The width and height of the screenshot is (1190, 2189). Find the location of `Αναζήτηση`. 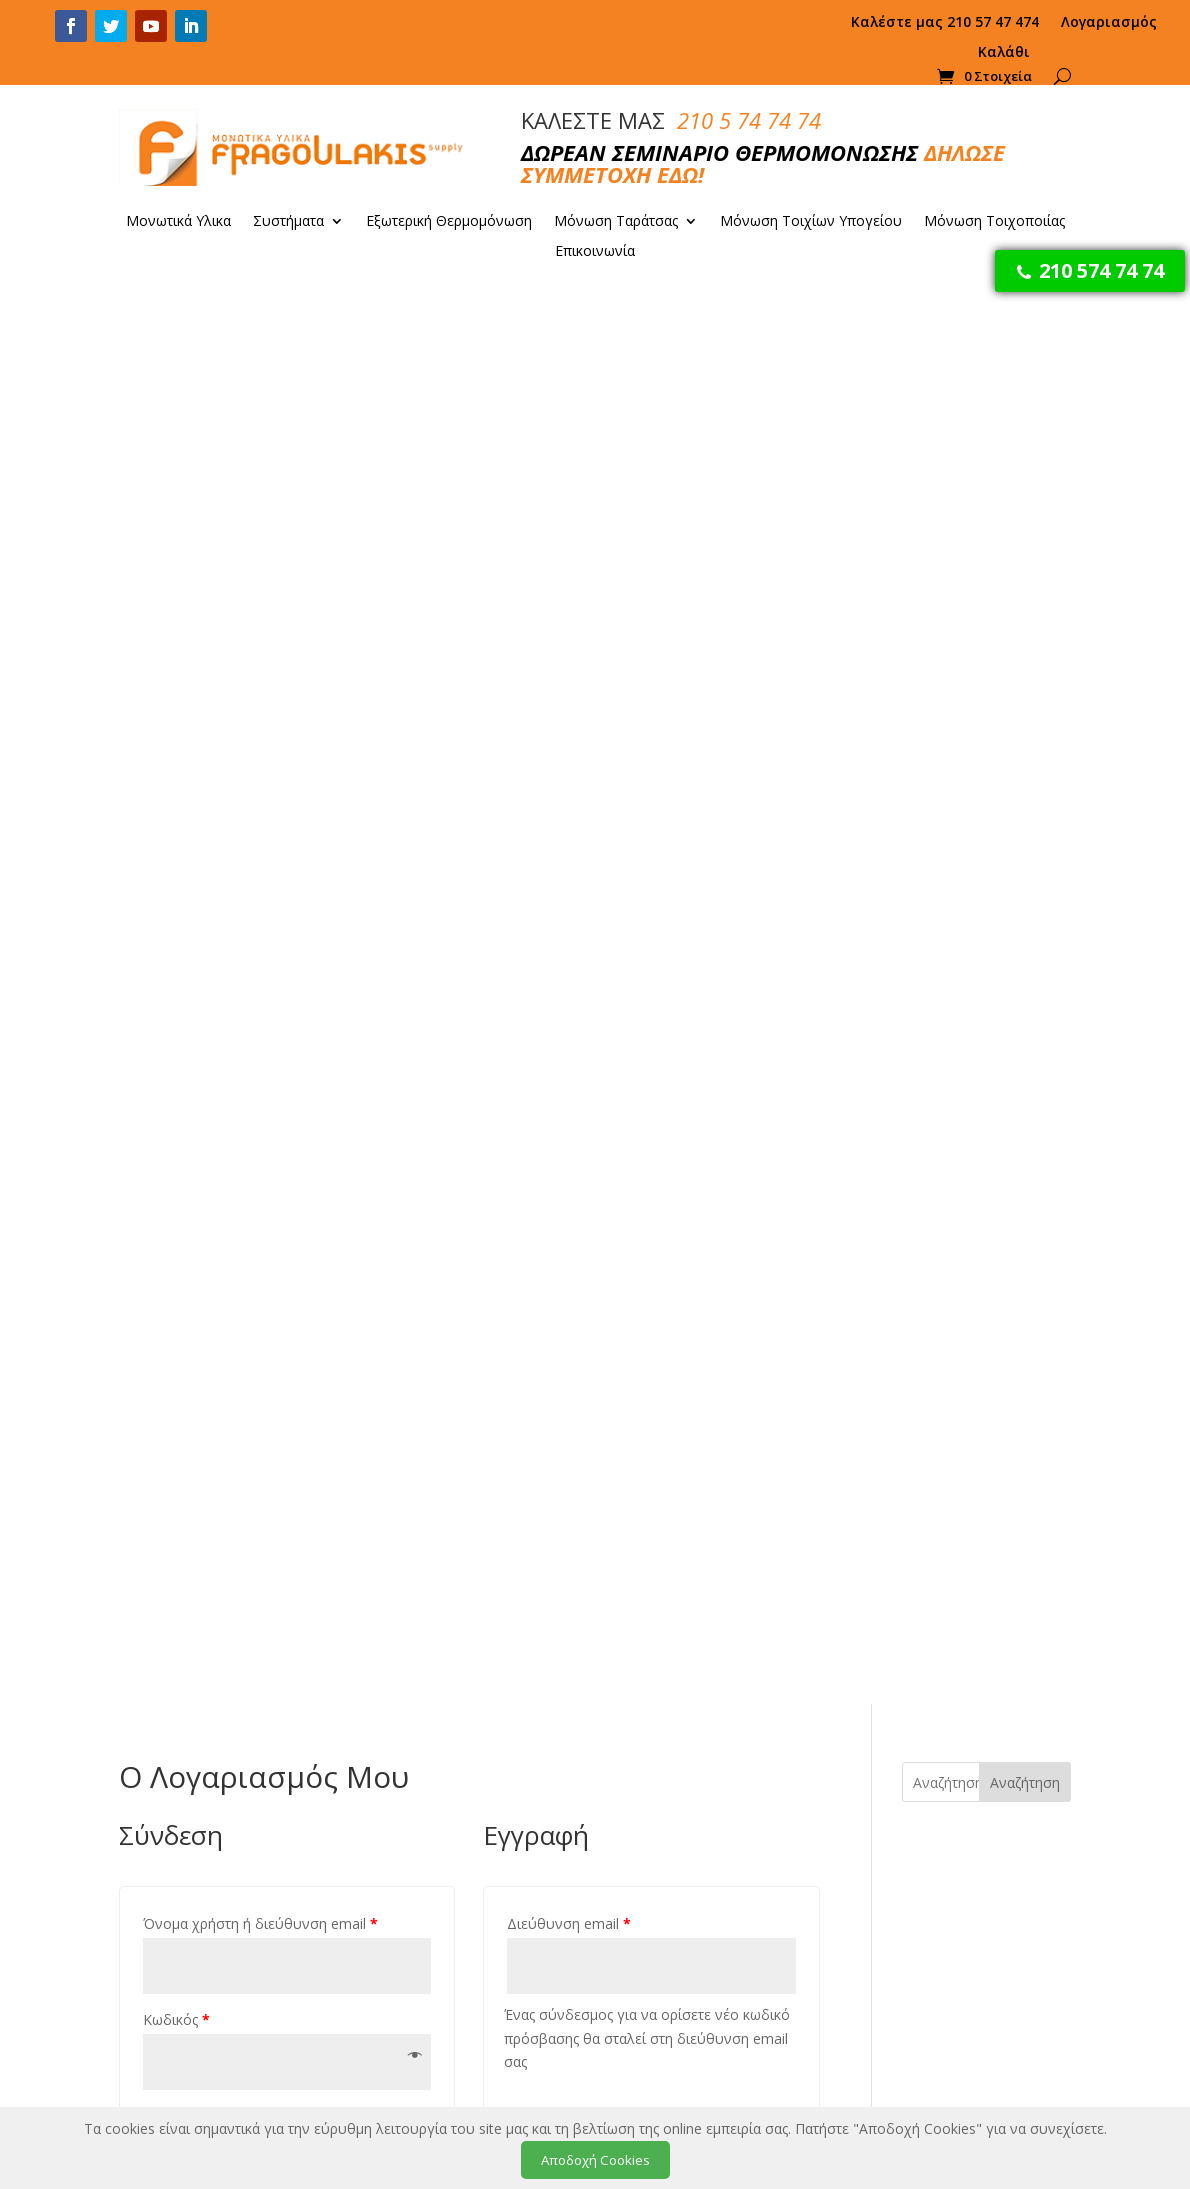

Αναζήτηση is located at coordinates (1025, 367).